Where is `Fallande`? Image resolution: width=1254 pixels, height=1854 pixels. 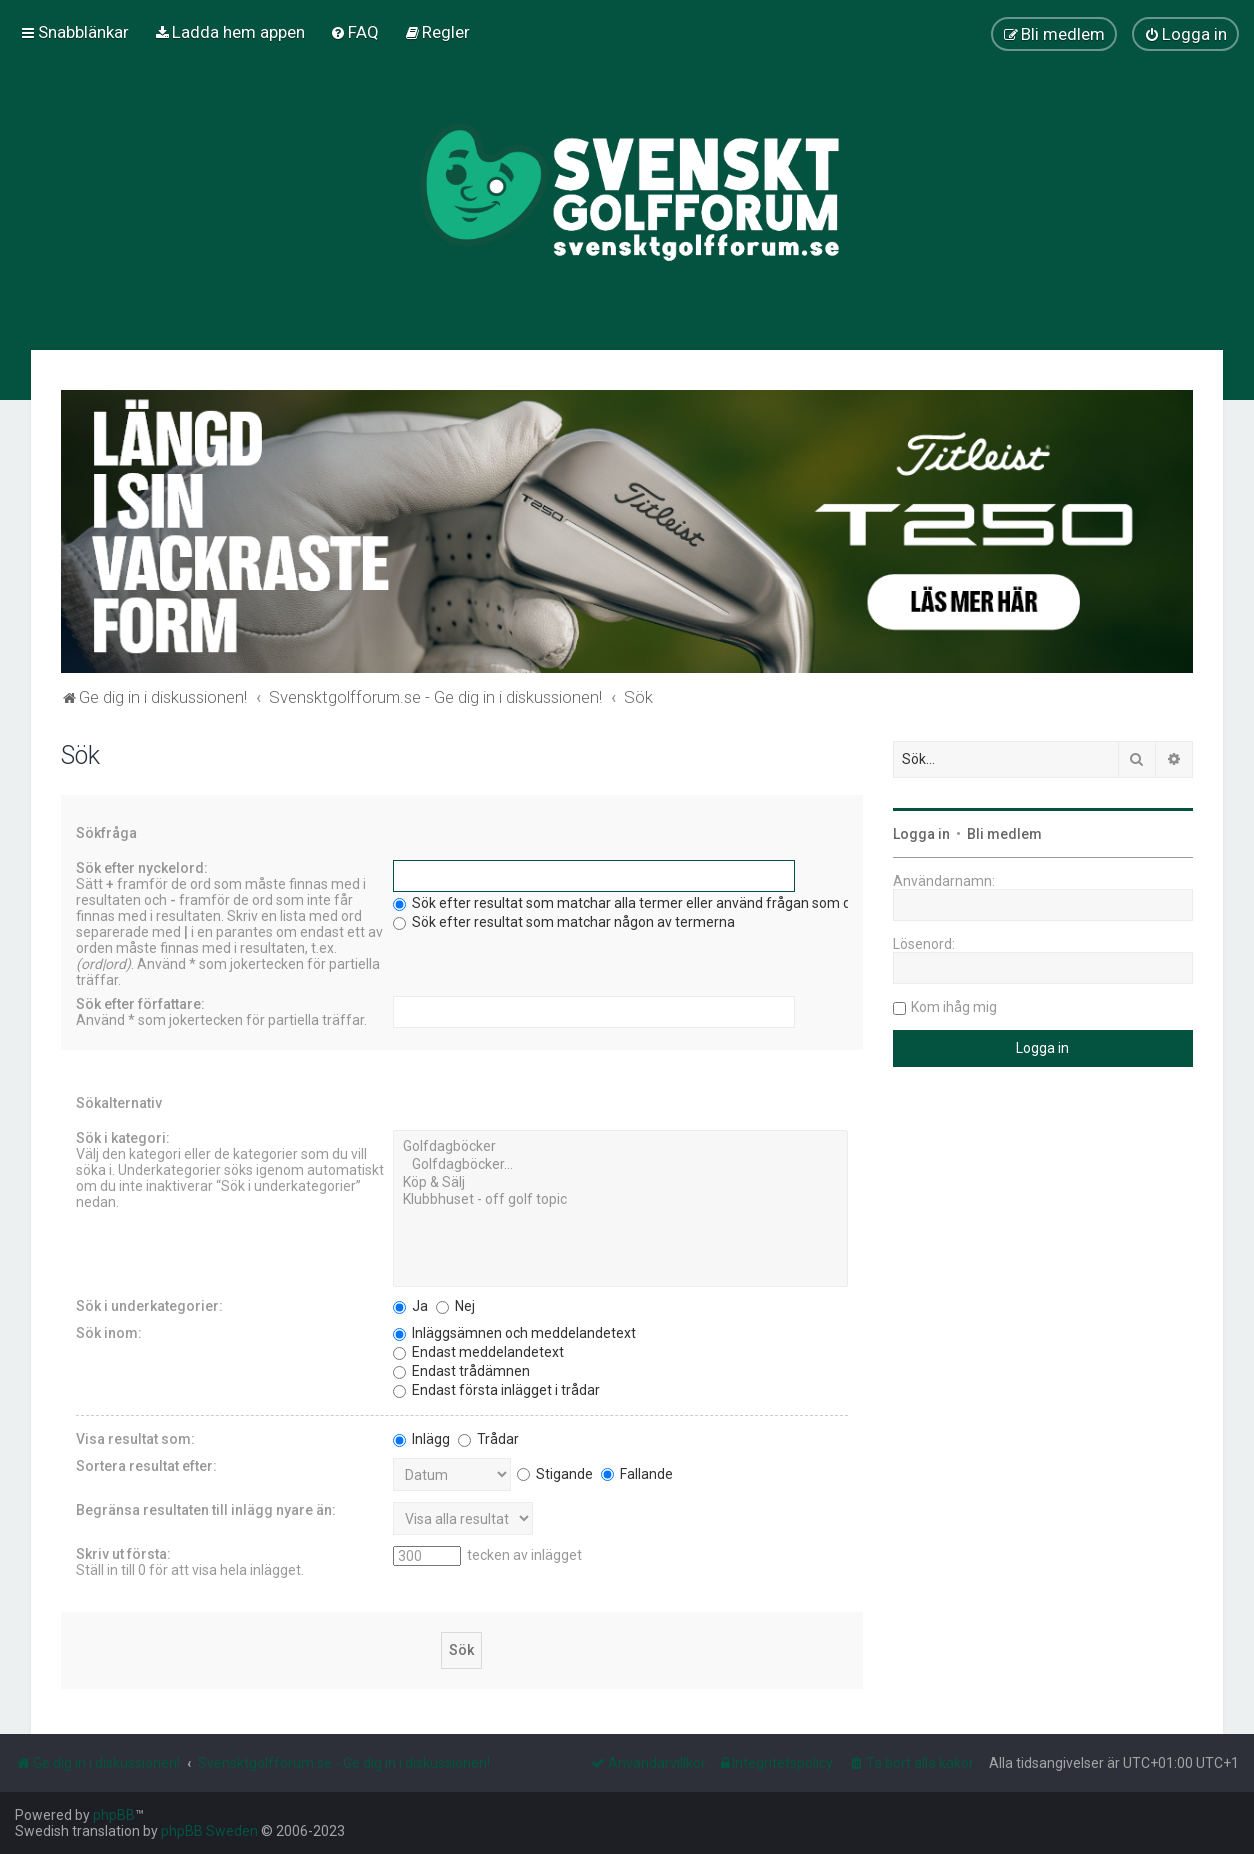
Fallande is located at coordinates (637, 1474).